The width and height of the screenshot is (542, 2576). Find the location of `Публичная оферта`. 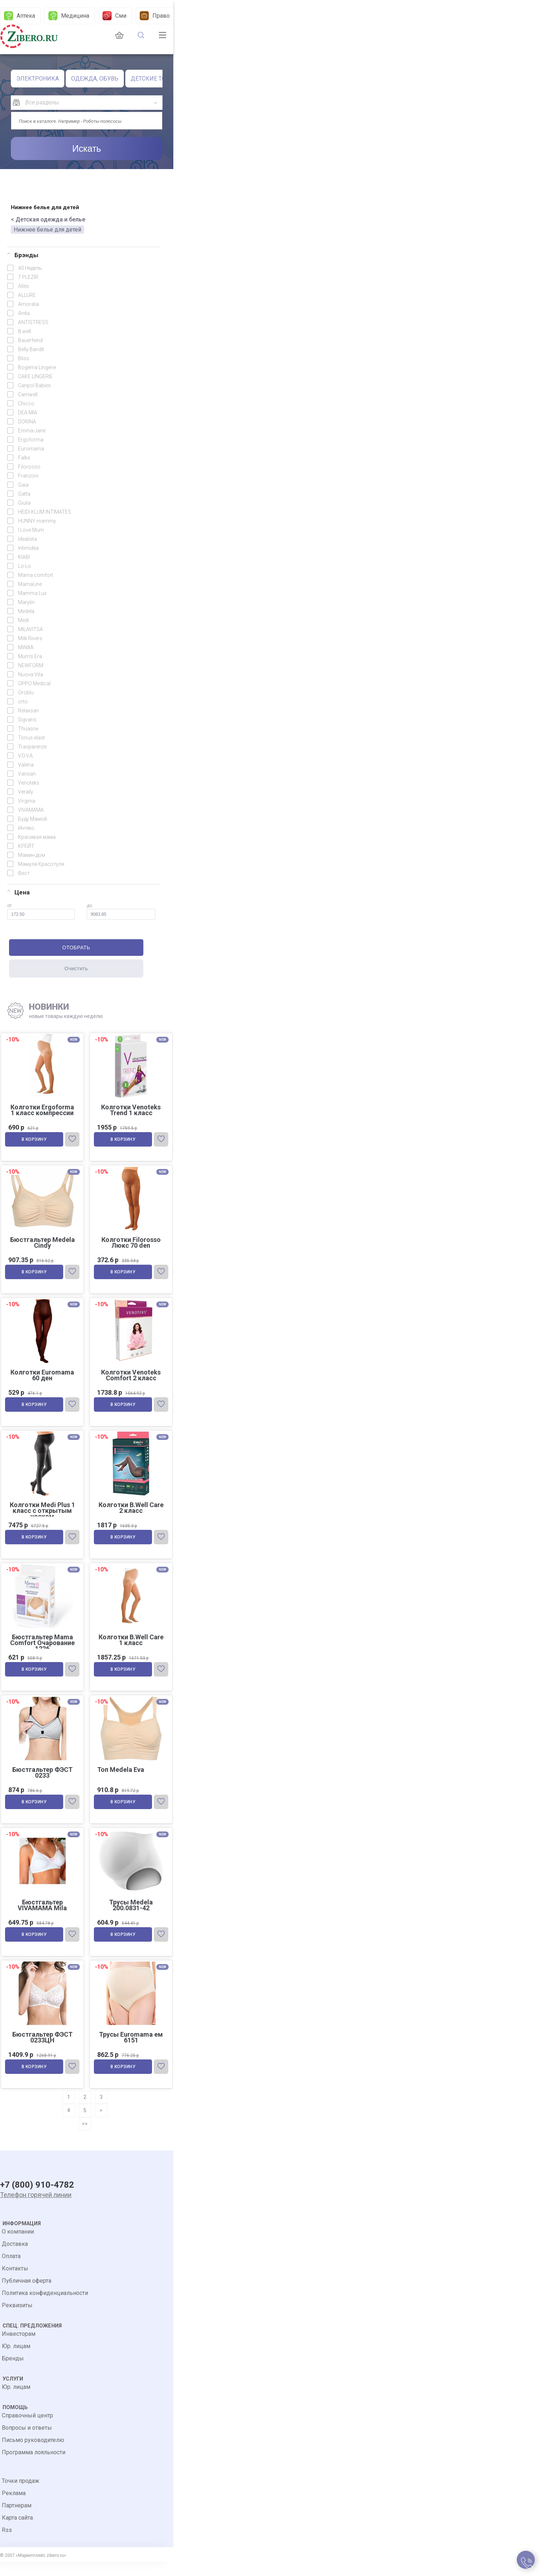

Публичная оферта is located at coordinates (26, 2294).